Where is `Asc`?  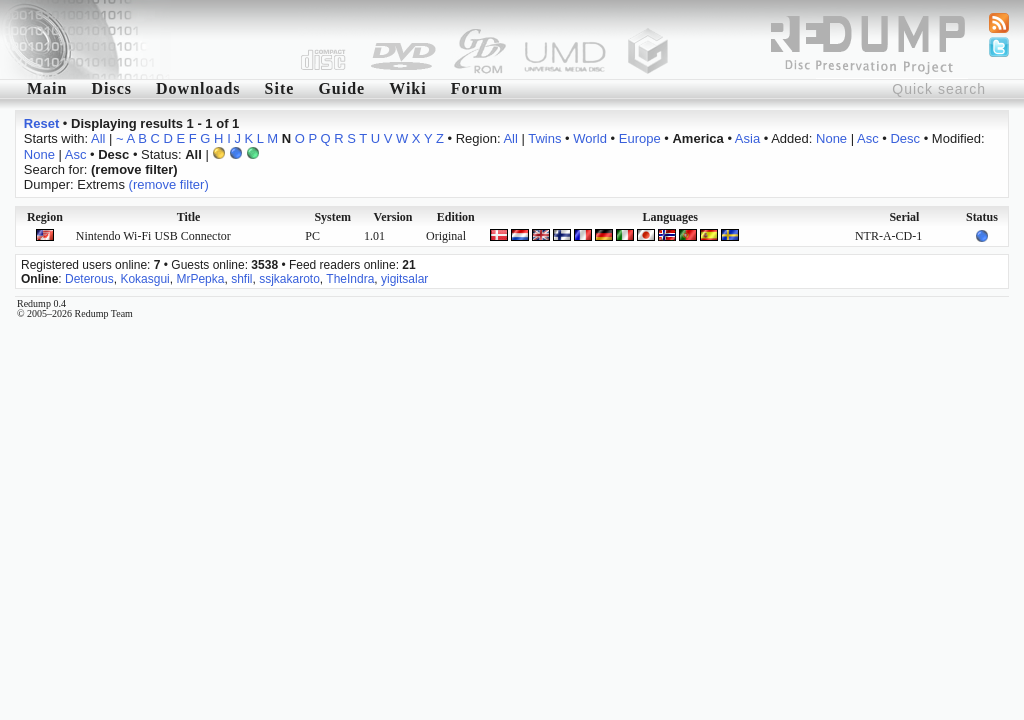 Asc is located at coordinates (868, 138).